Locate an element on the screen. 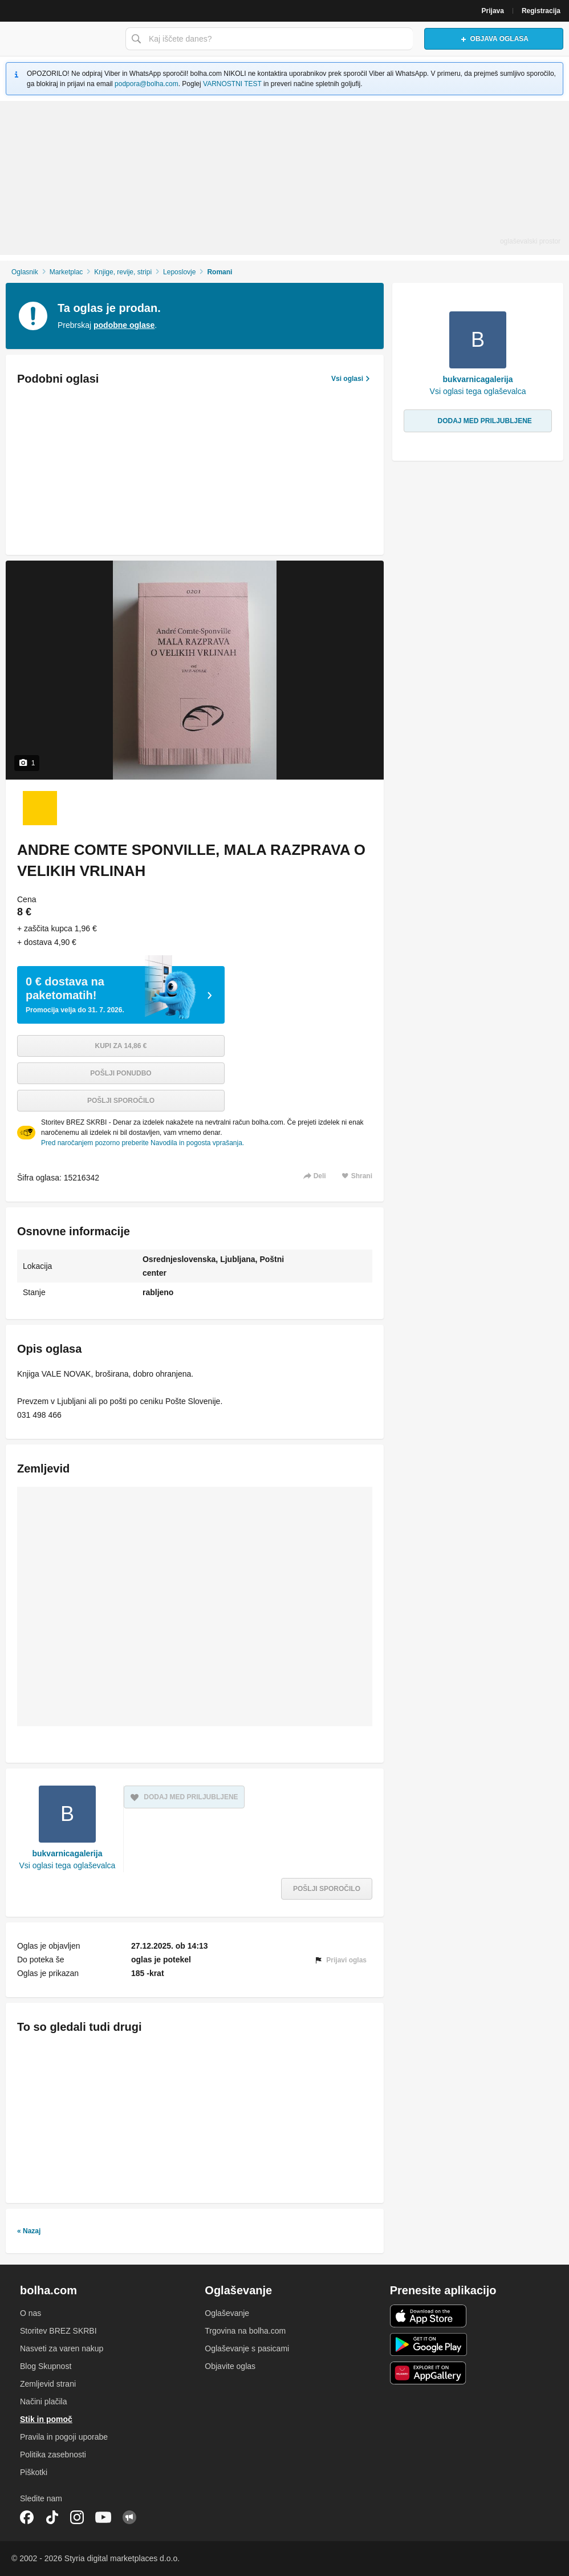 This screenshot has width=569, height=2576. Instagram is located at coordinates (77, 2517).